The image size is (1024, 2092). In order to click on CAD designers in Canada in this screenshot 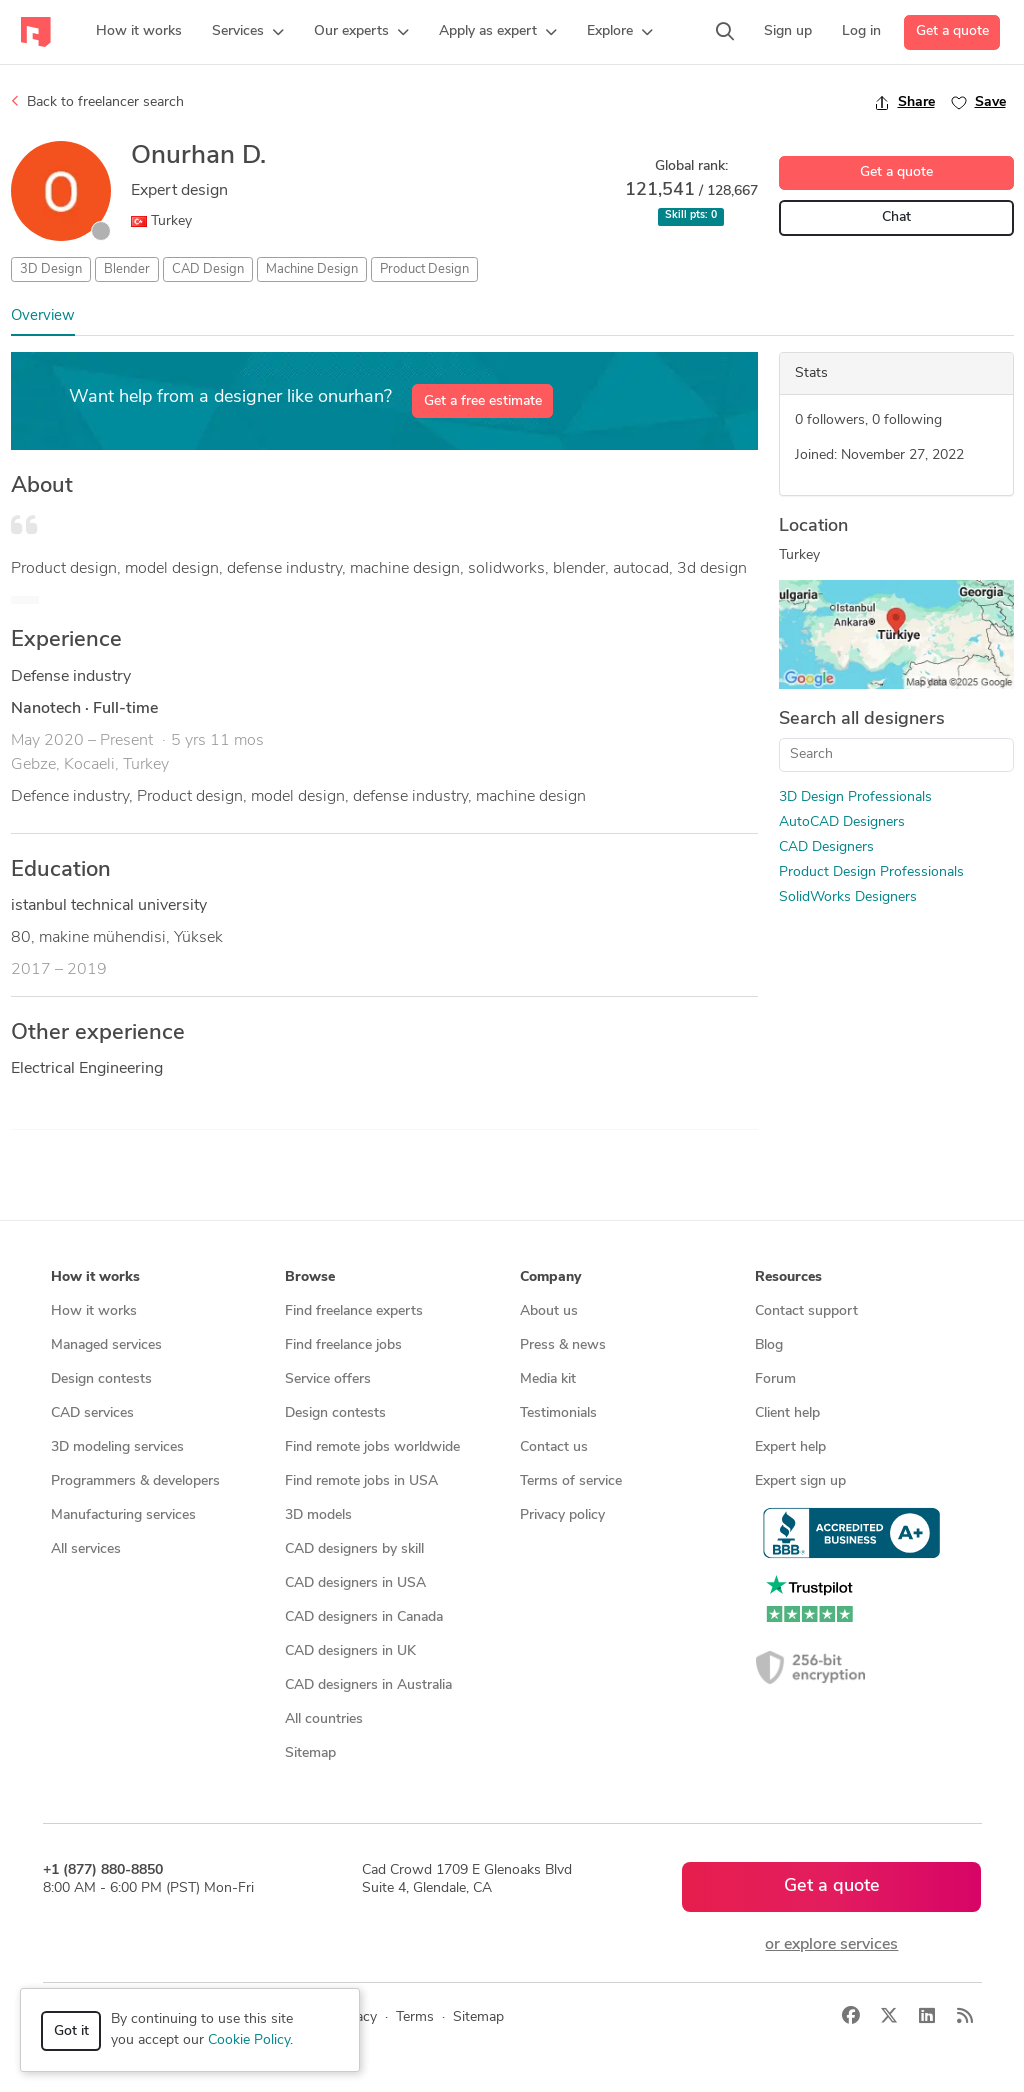, I will do `click(364, 1617)`.